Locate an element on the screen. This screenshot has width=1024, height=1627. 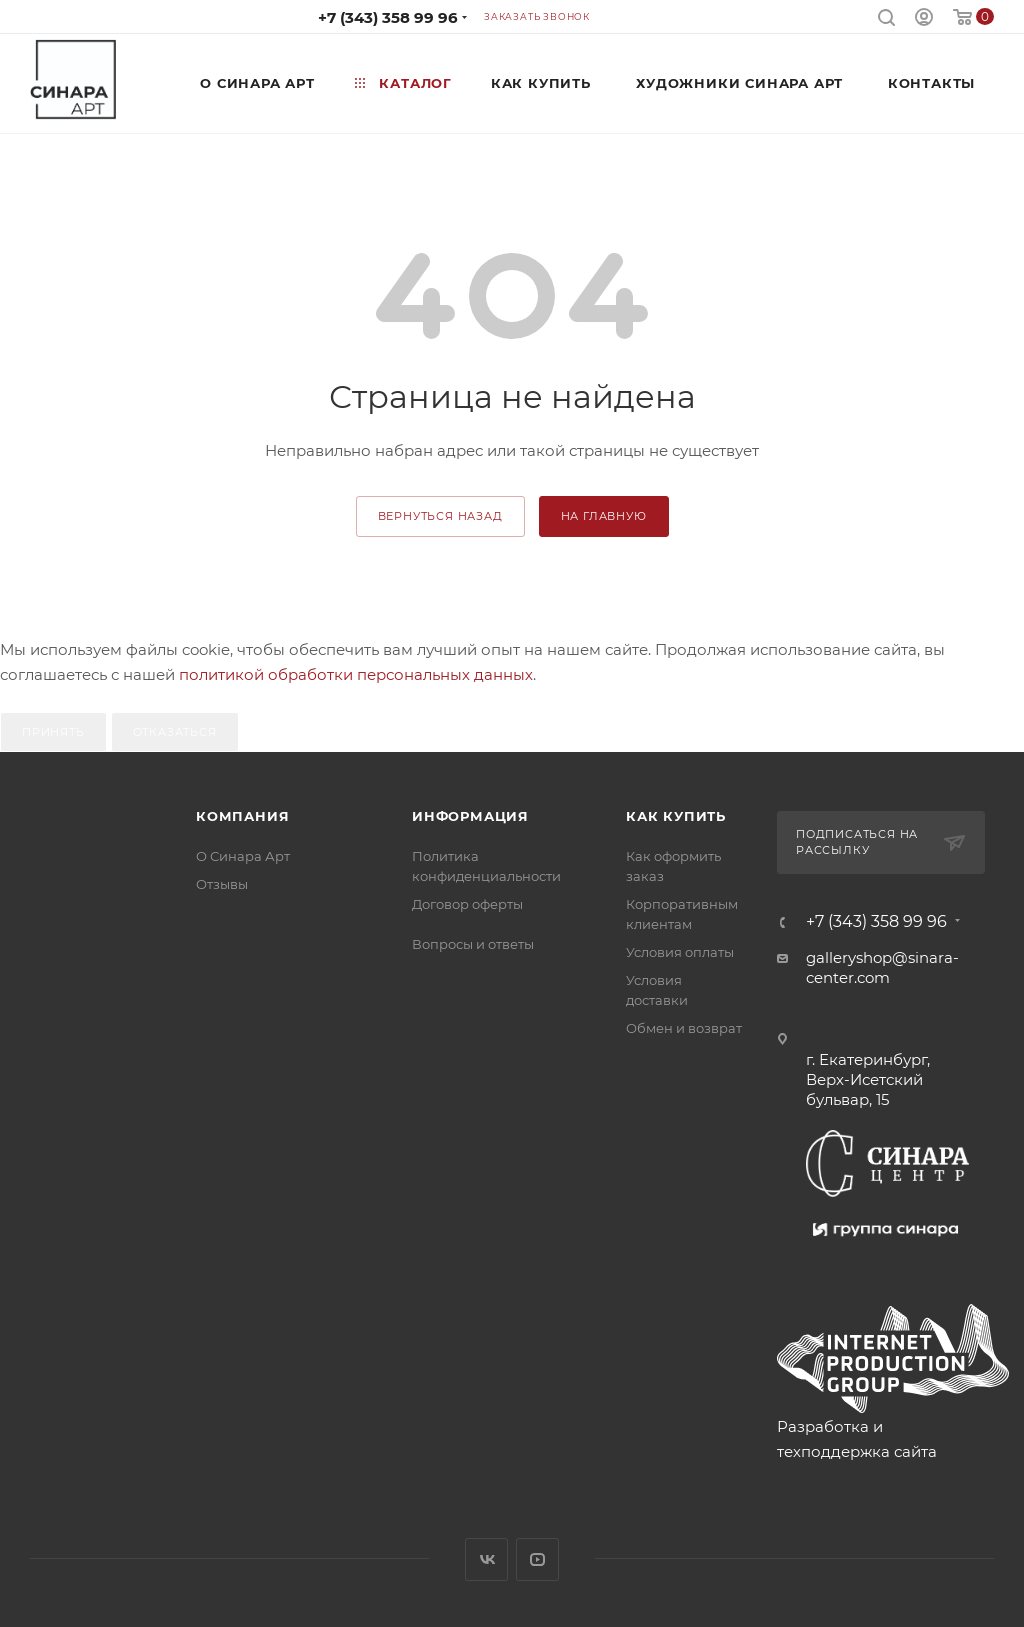
Информация is located at coordinates (470, 816).